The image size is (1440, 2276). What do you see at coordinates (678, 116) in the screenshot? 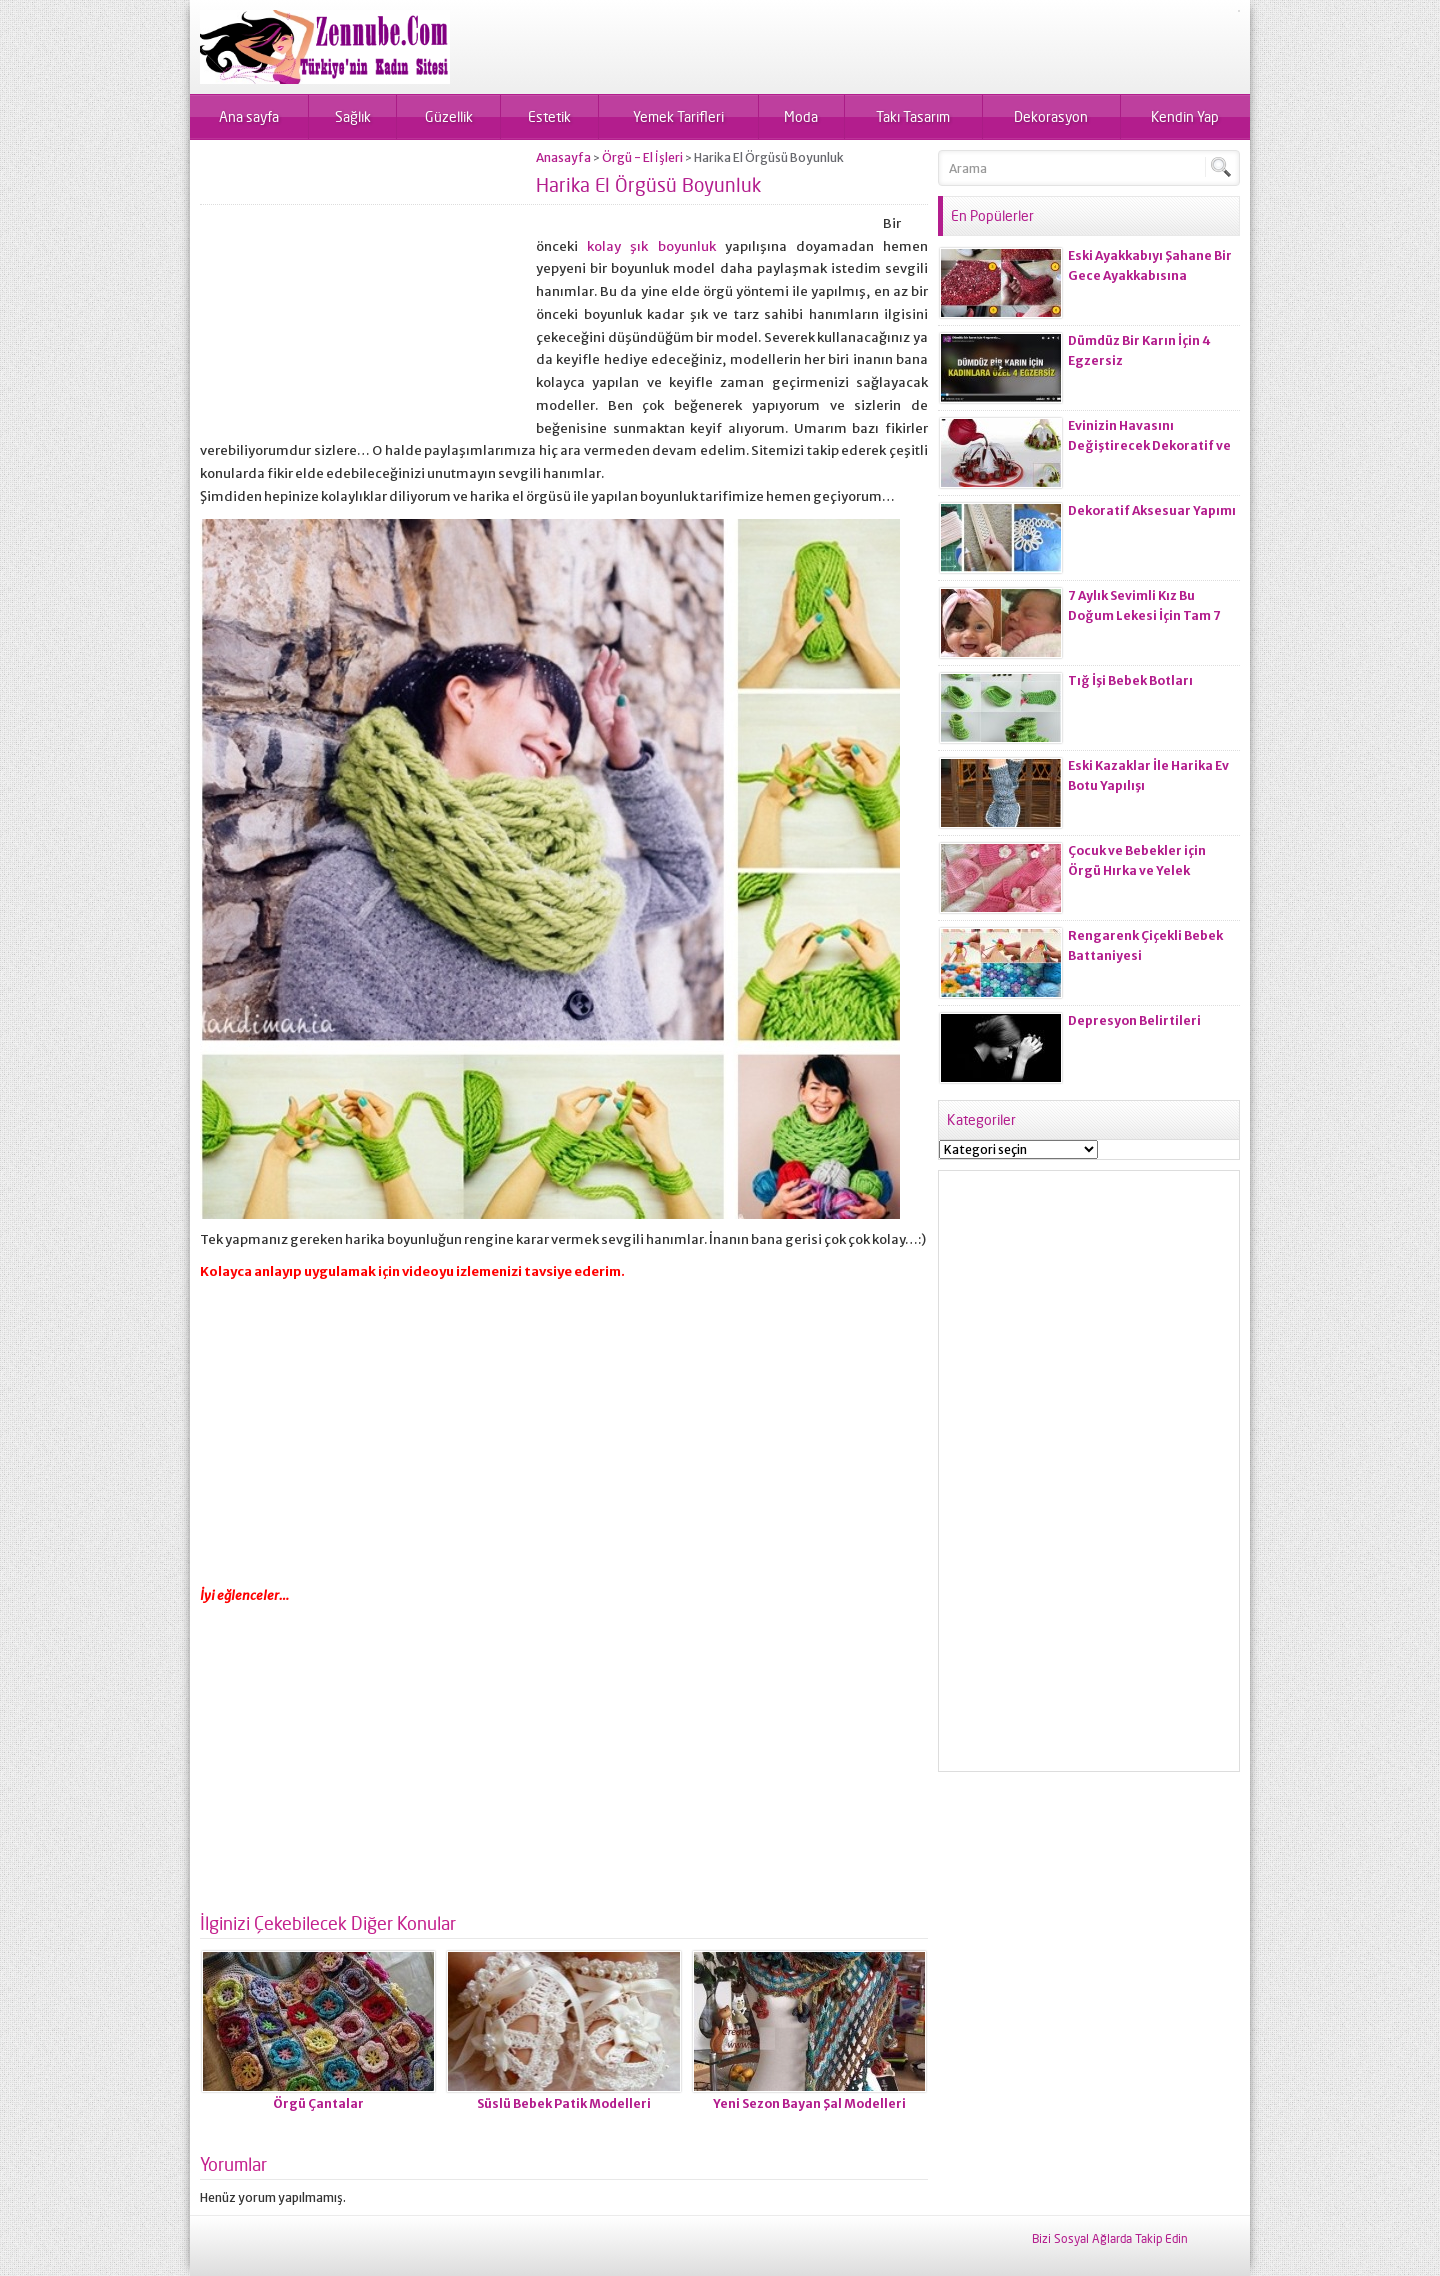
I see `Yemek Tarifleri` at bounding box center [678, 116].